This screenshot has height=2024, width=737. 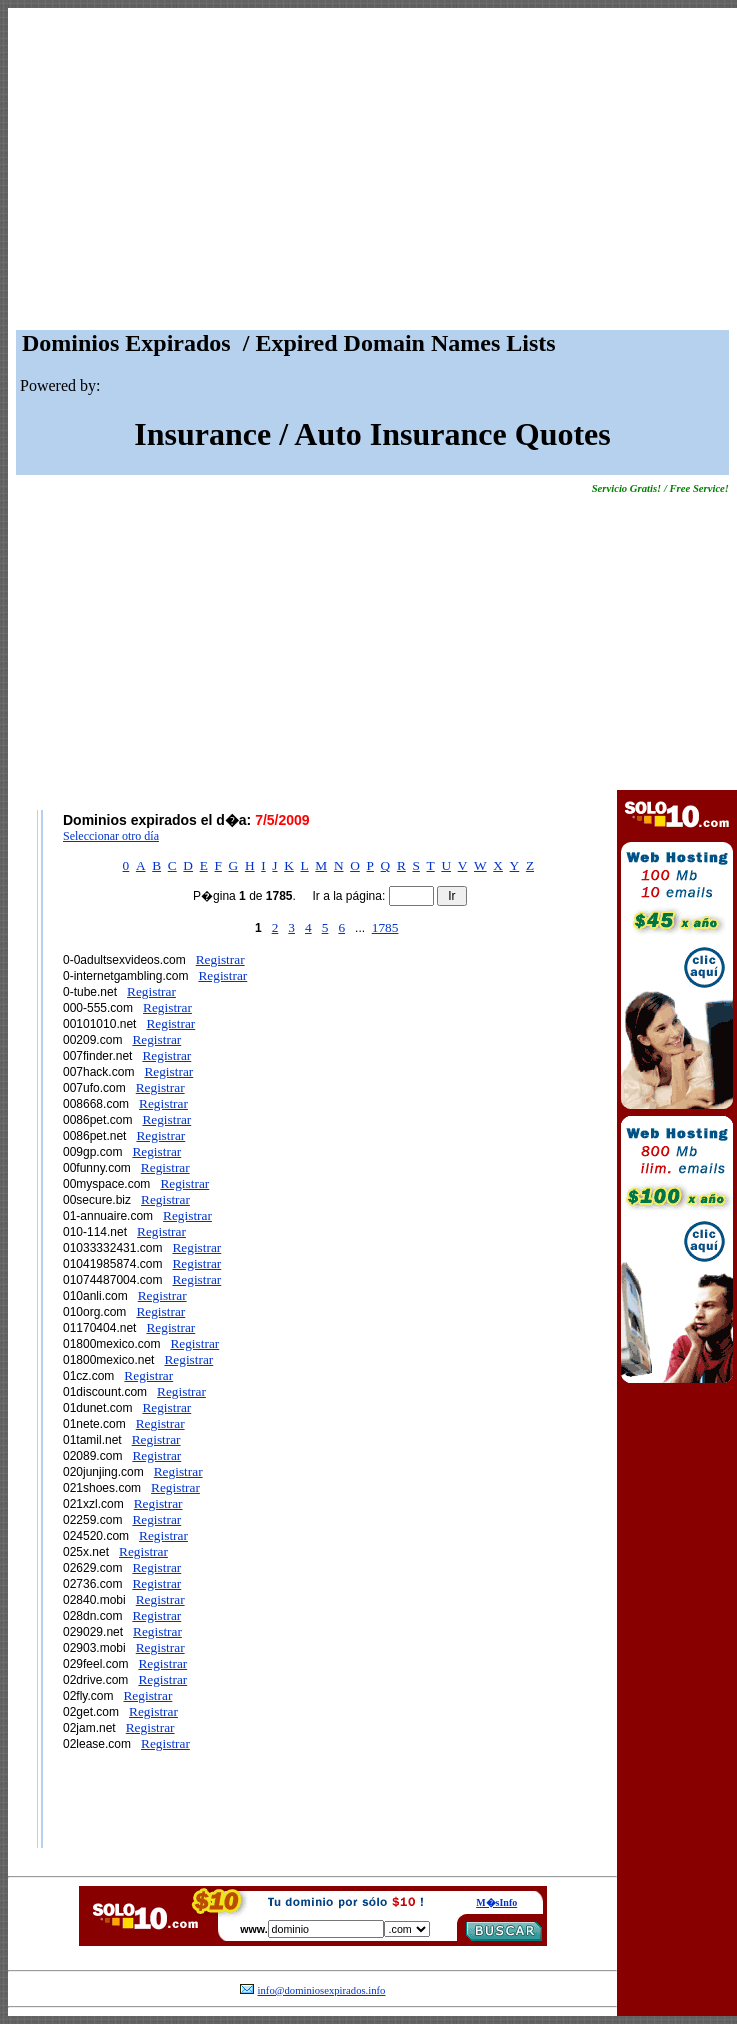 What do you see at coordinates (385, 927) in the screenshot?
I see `1785` at bounding box center [385, 927].